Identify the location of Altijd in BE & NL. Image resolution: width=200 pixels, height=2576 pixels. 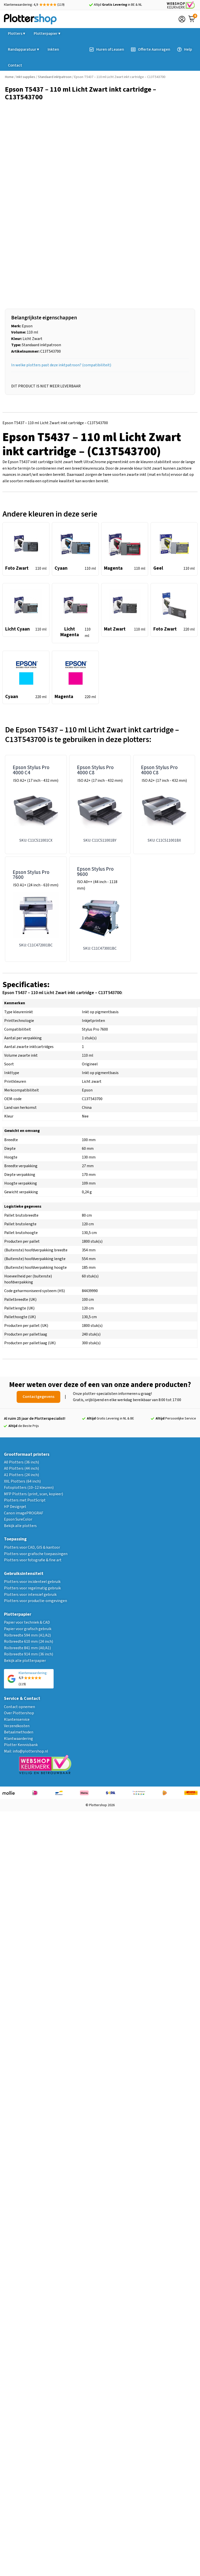
(118, 4).